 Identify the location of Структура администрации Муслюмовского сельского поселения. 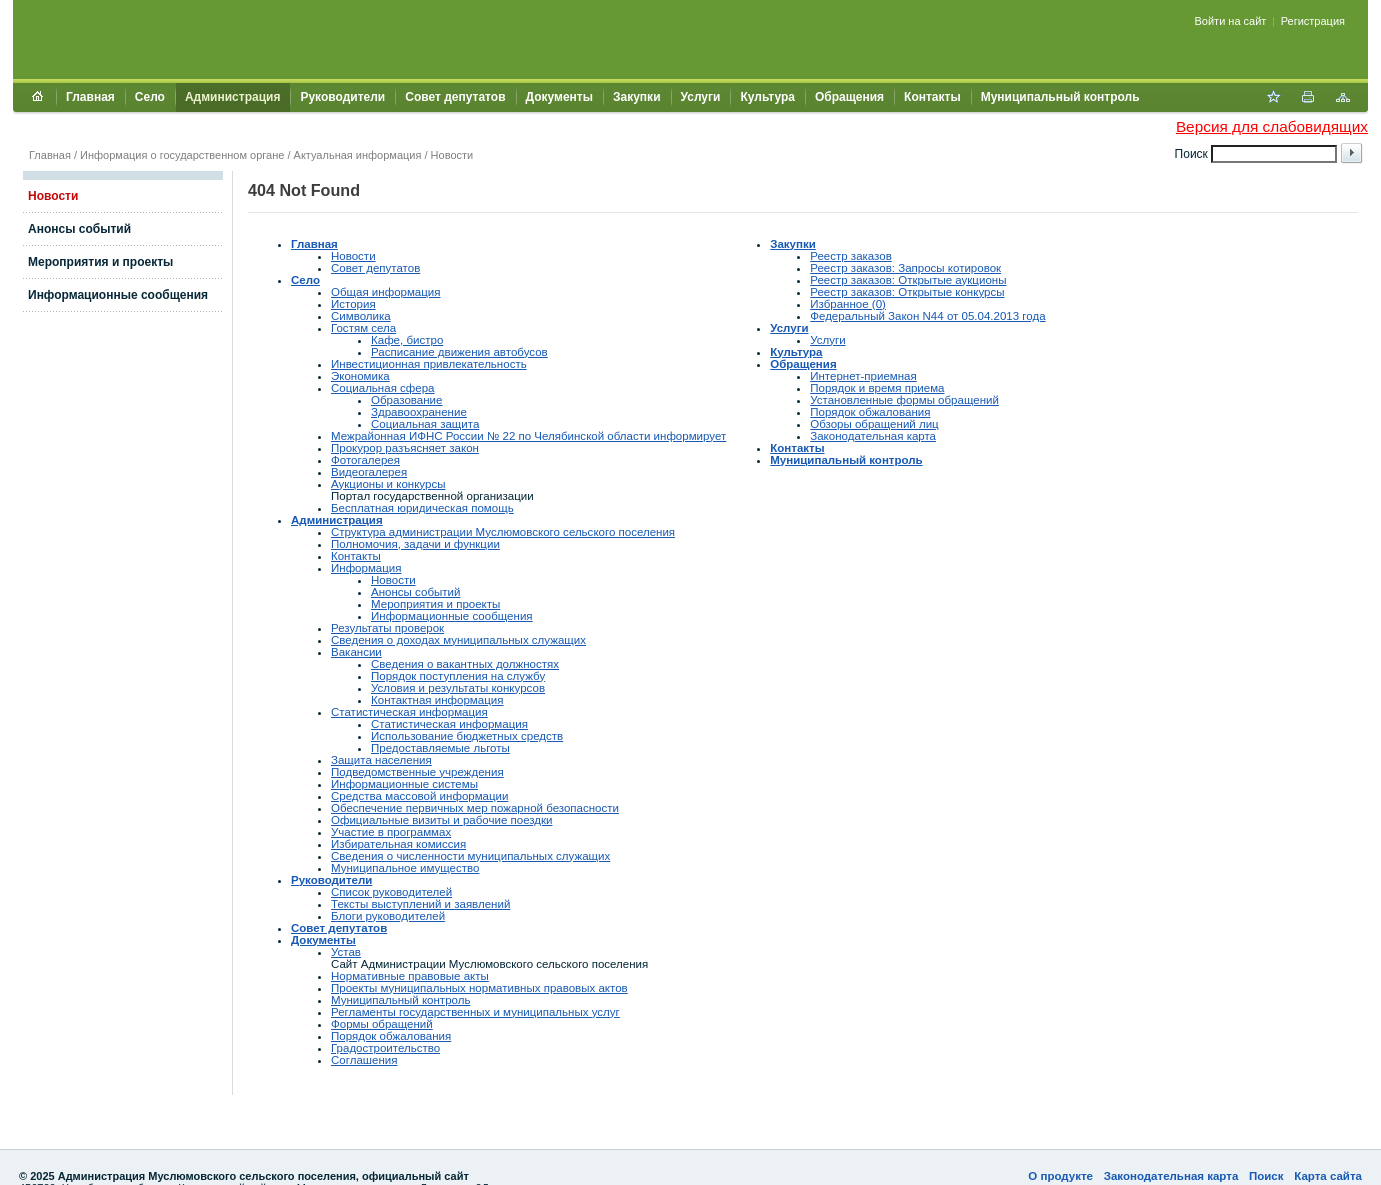
(503, 532).